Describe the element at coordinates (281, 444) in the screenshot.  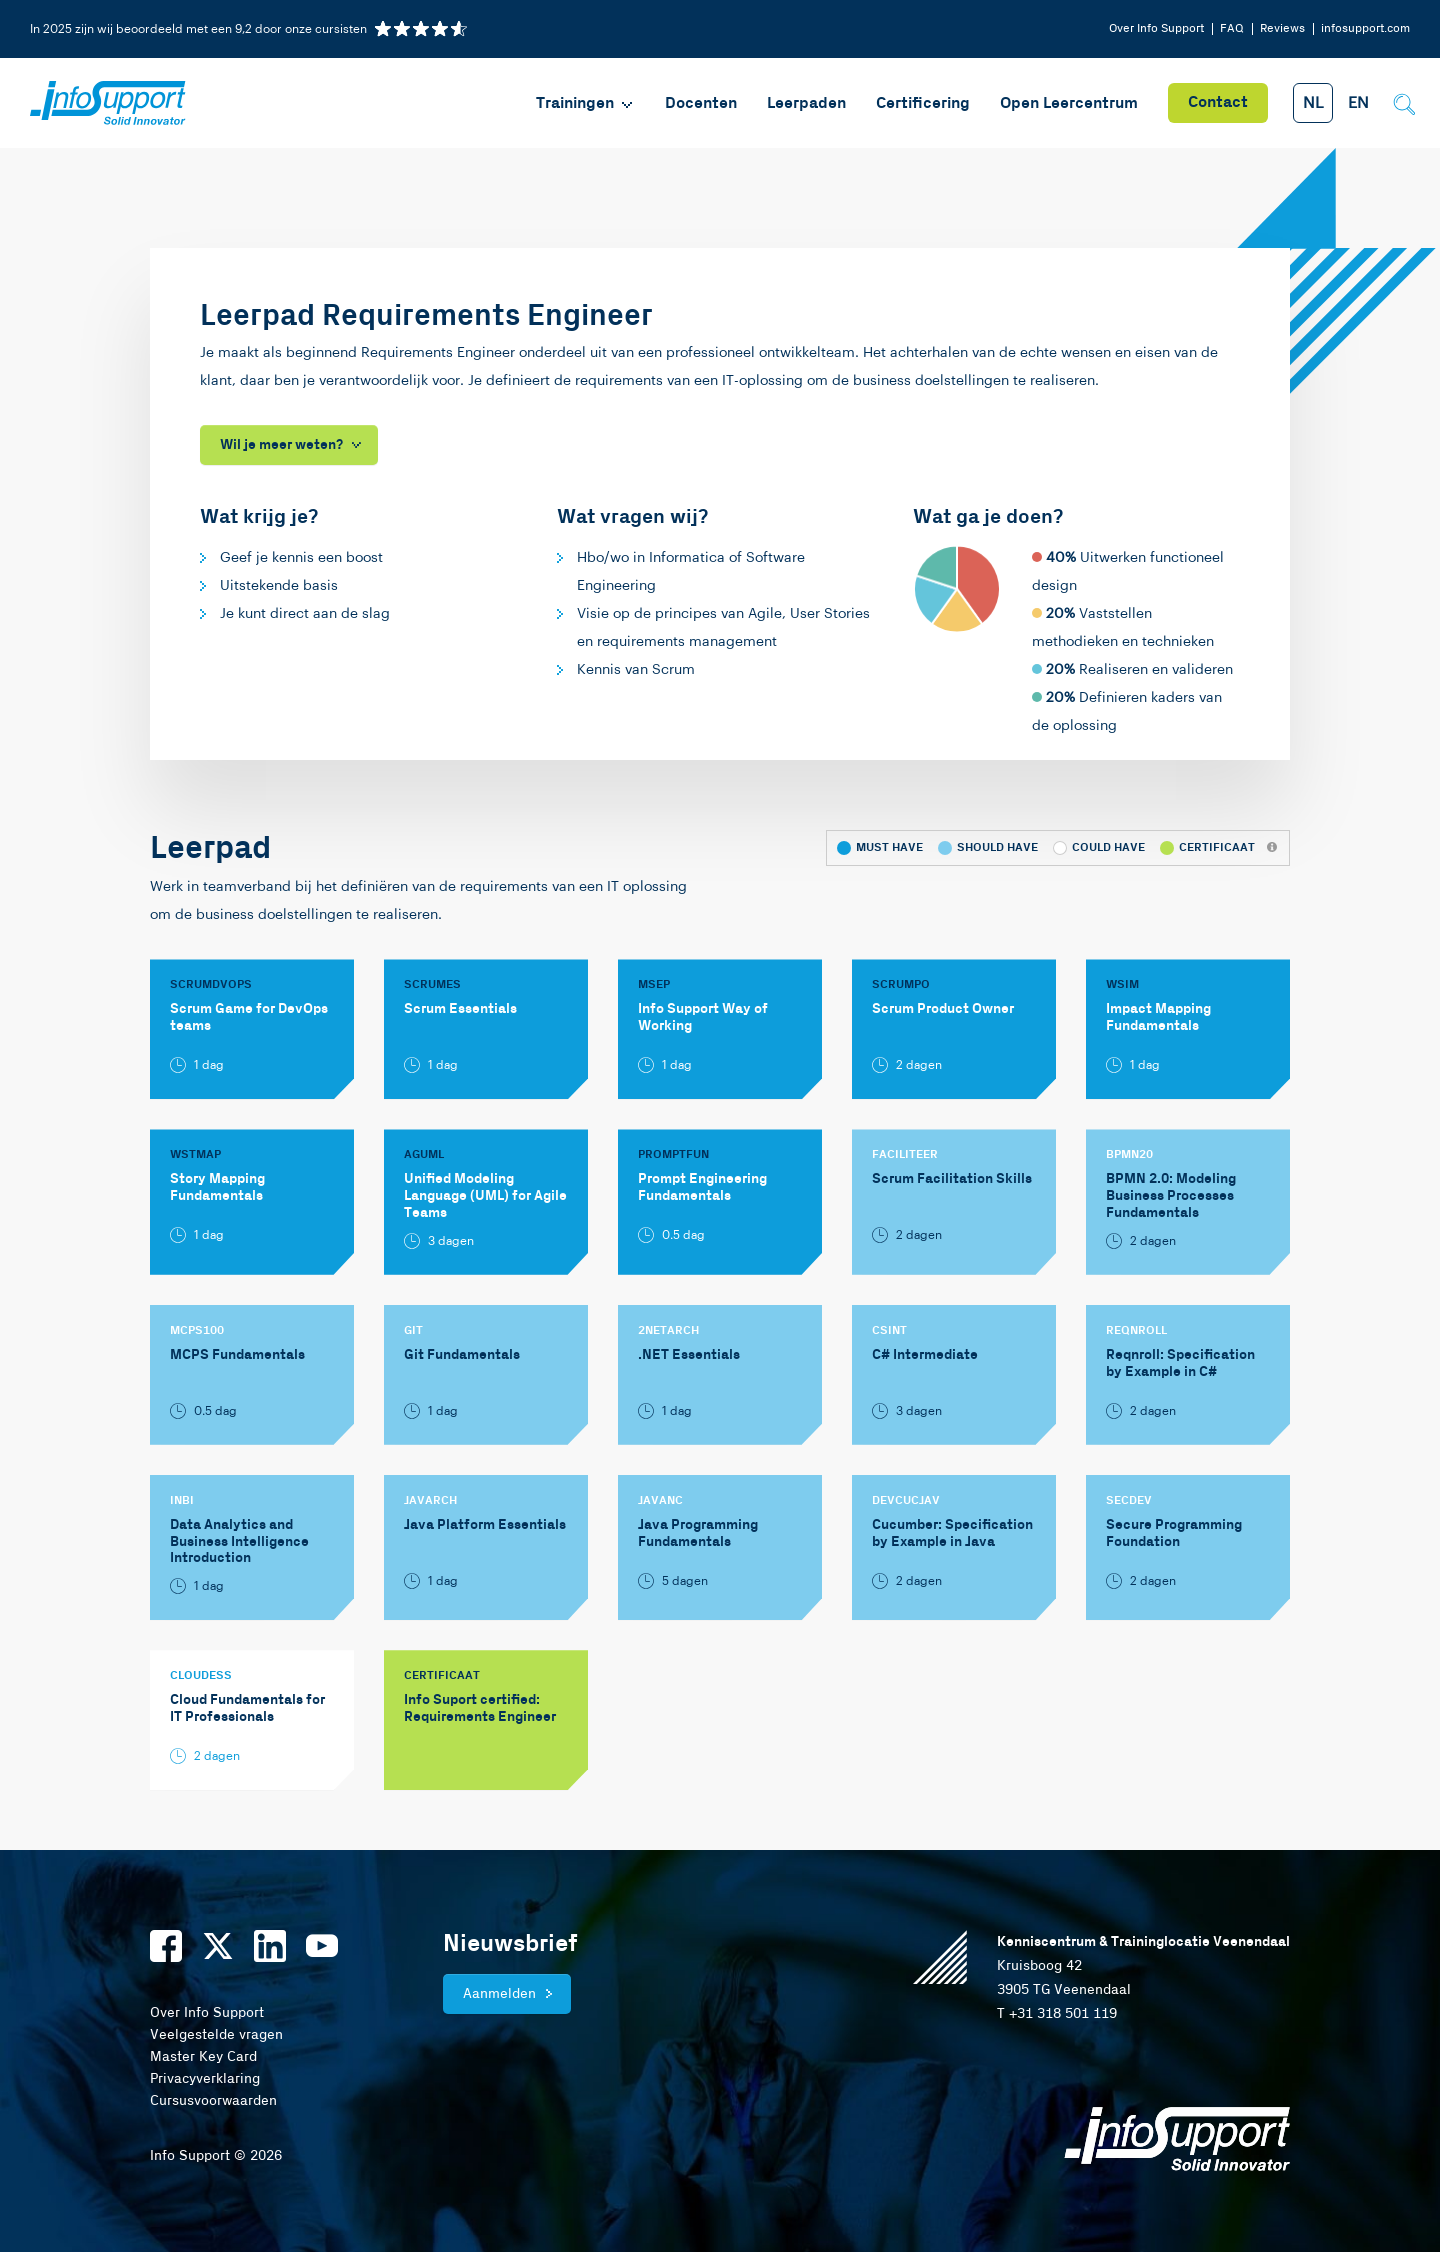
I see `Wil je meer weten?` at that location.